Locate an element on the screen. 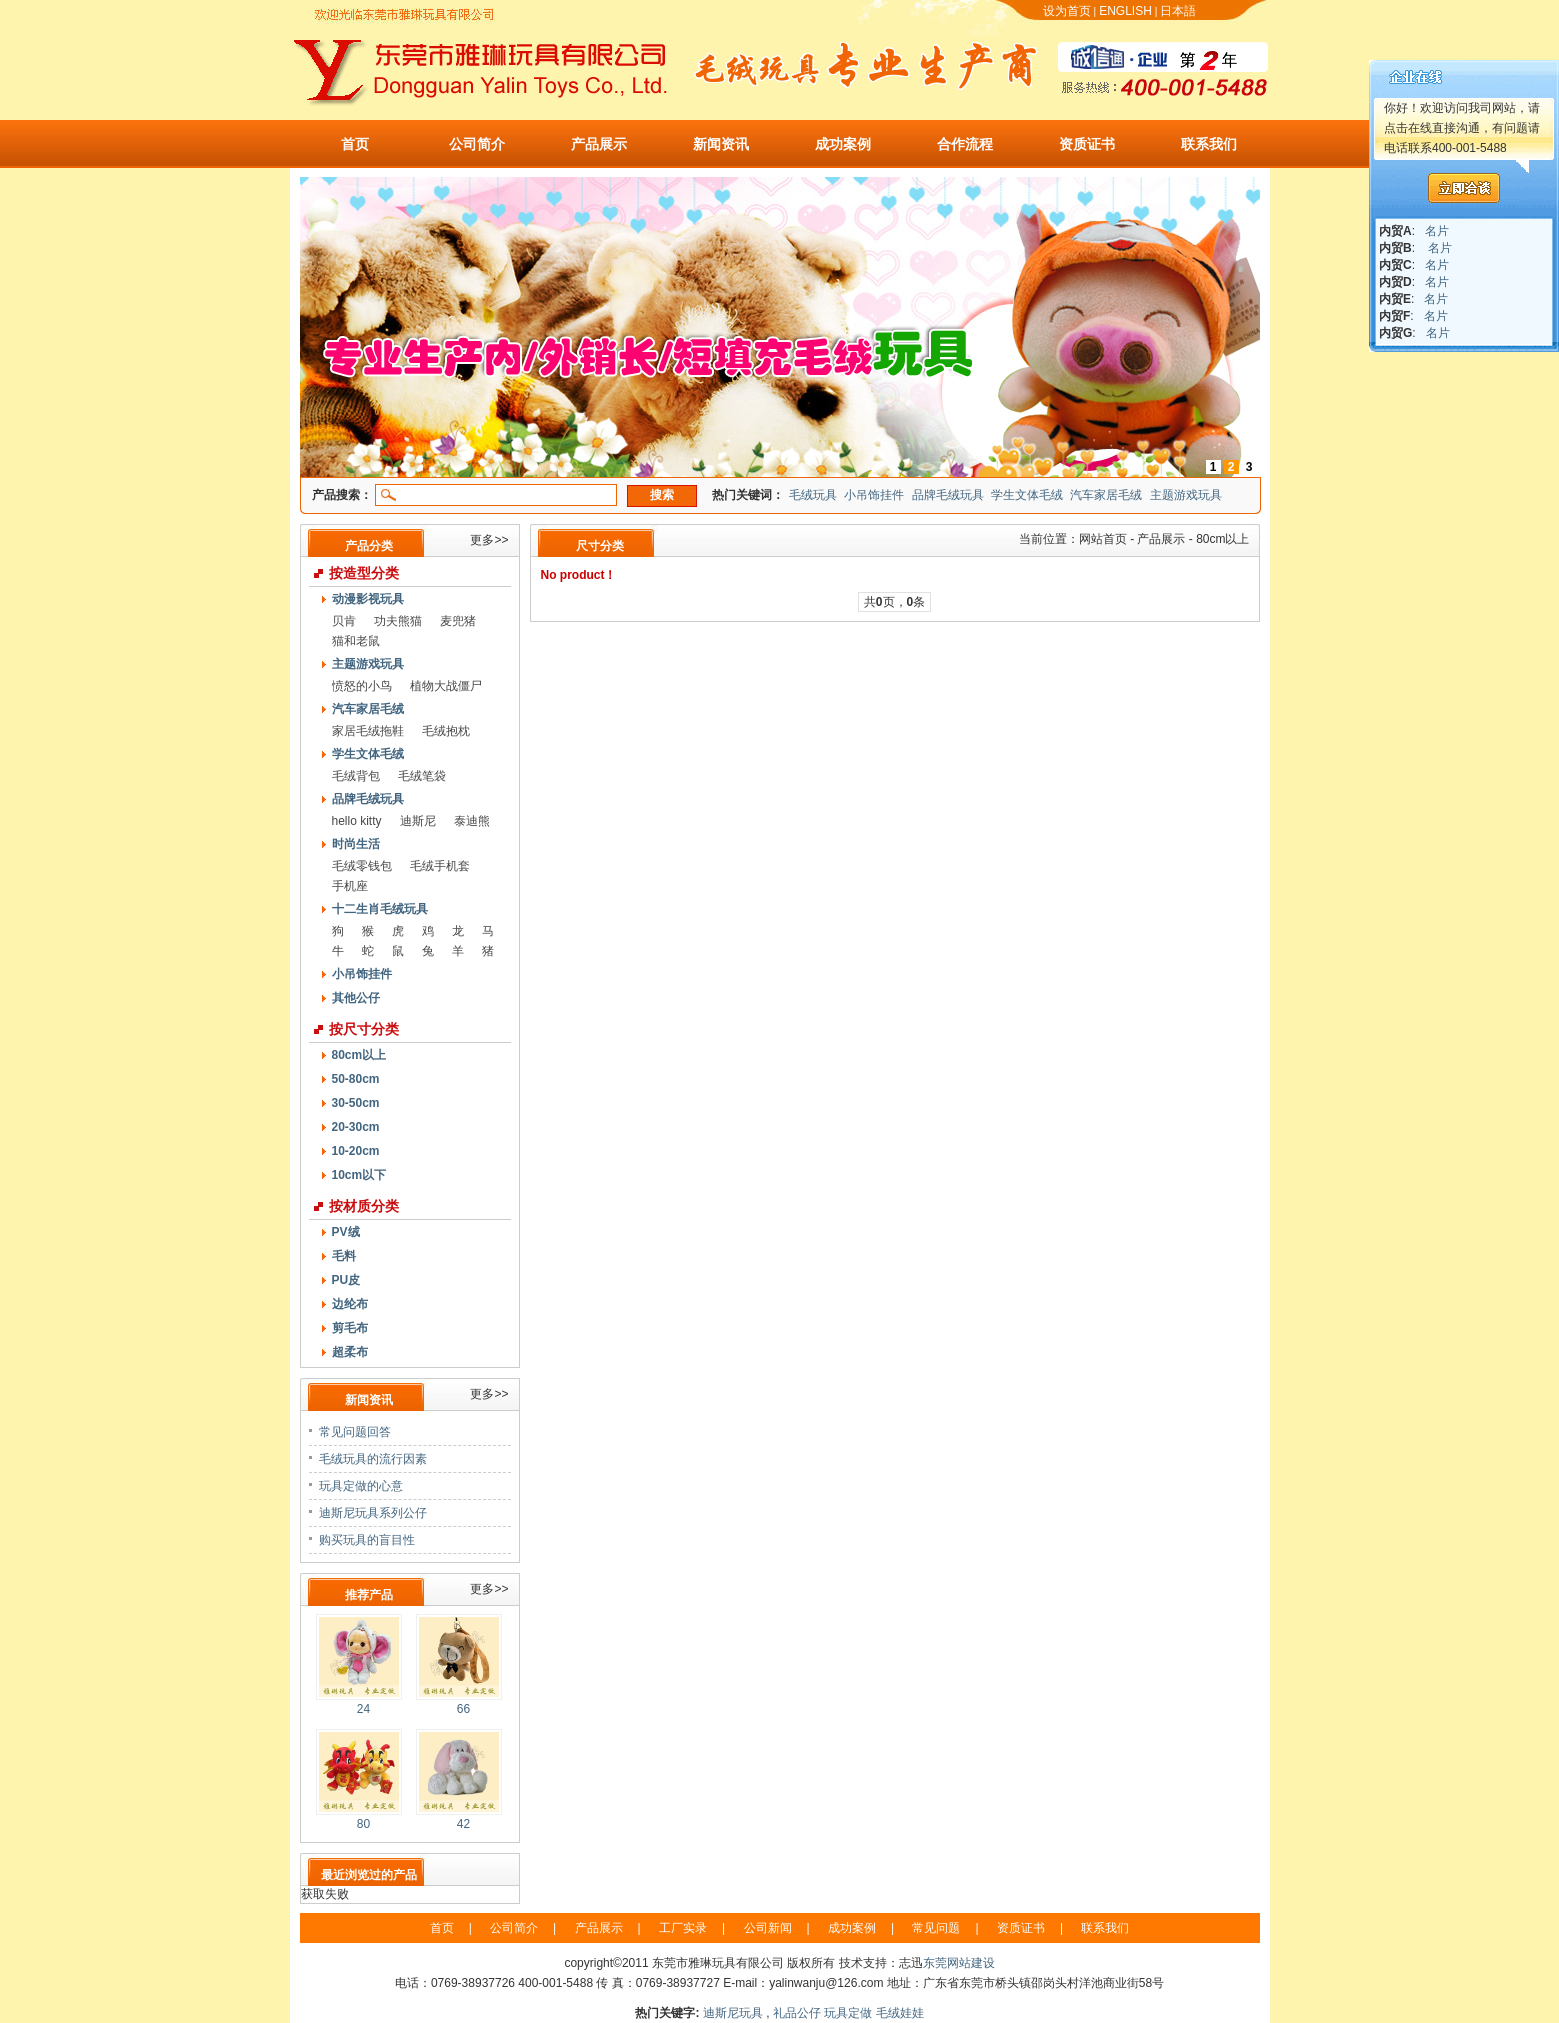  品牌毛绒玩具 is located at coordinates (948, 495).